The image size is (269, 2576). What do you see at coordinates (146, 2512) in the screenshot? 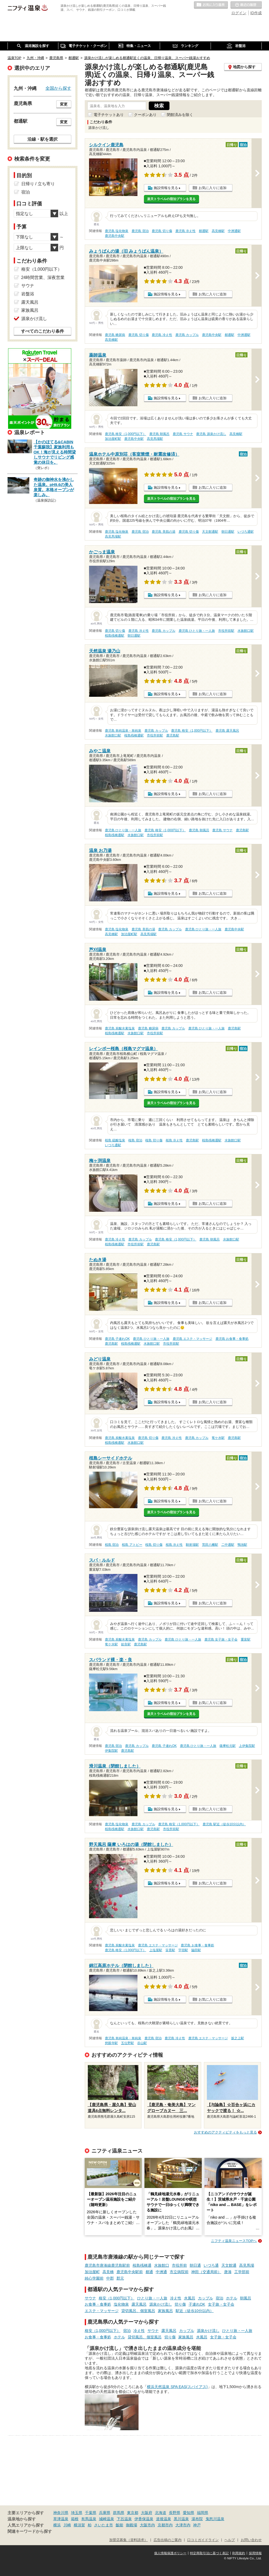
I see `大阪府` at bounding box center [146, 2512].